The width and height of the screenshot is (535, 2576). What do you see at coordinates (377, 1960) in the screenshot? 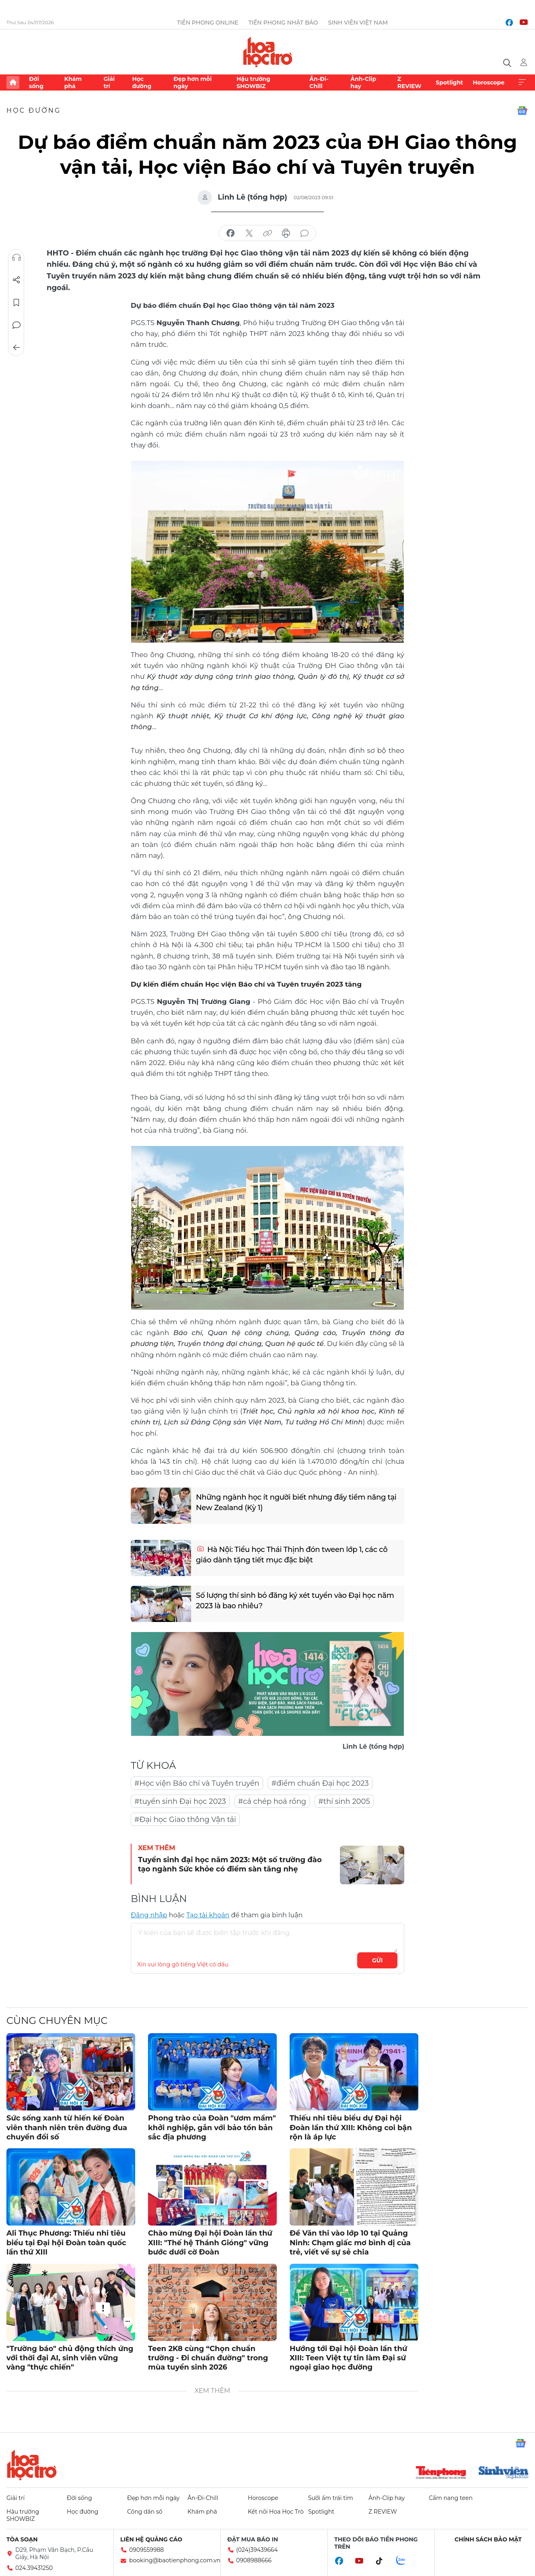
I see `Gửi` at bounding box center [377, 1960].